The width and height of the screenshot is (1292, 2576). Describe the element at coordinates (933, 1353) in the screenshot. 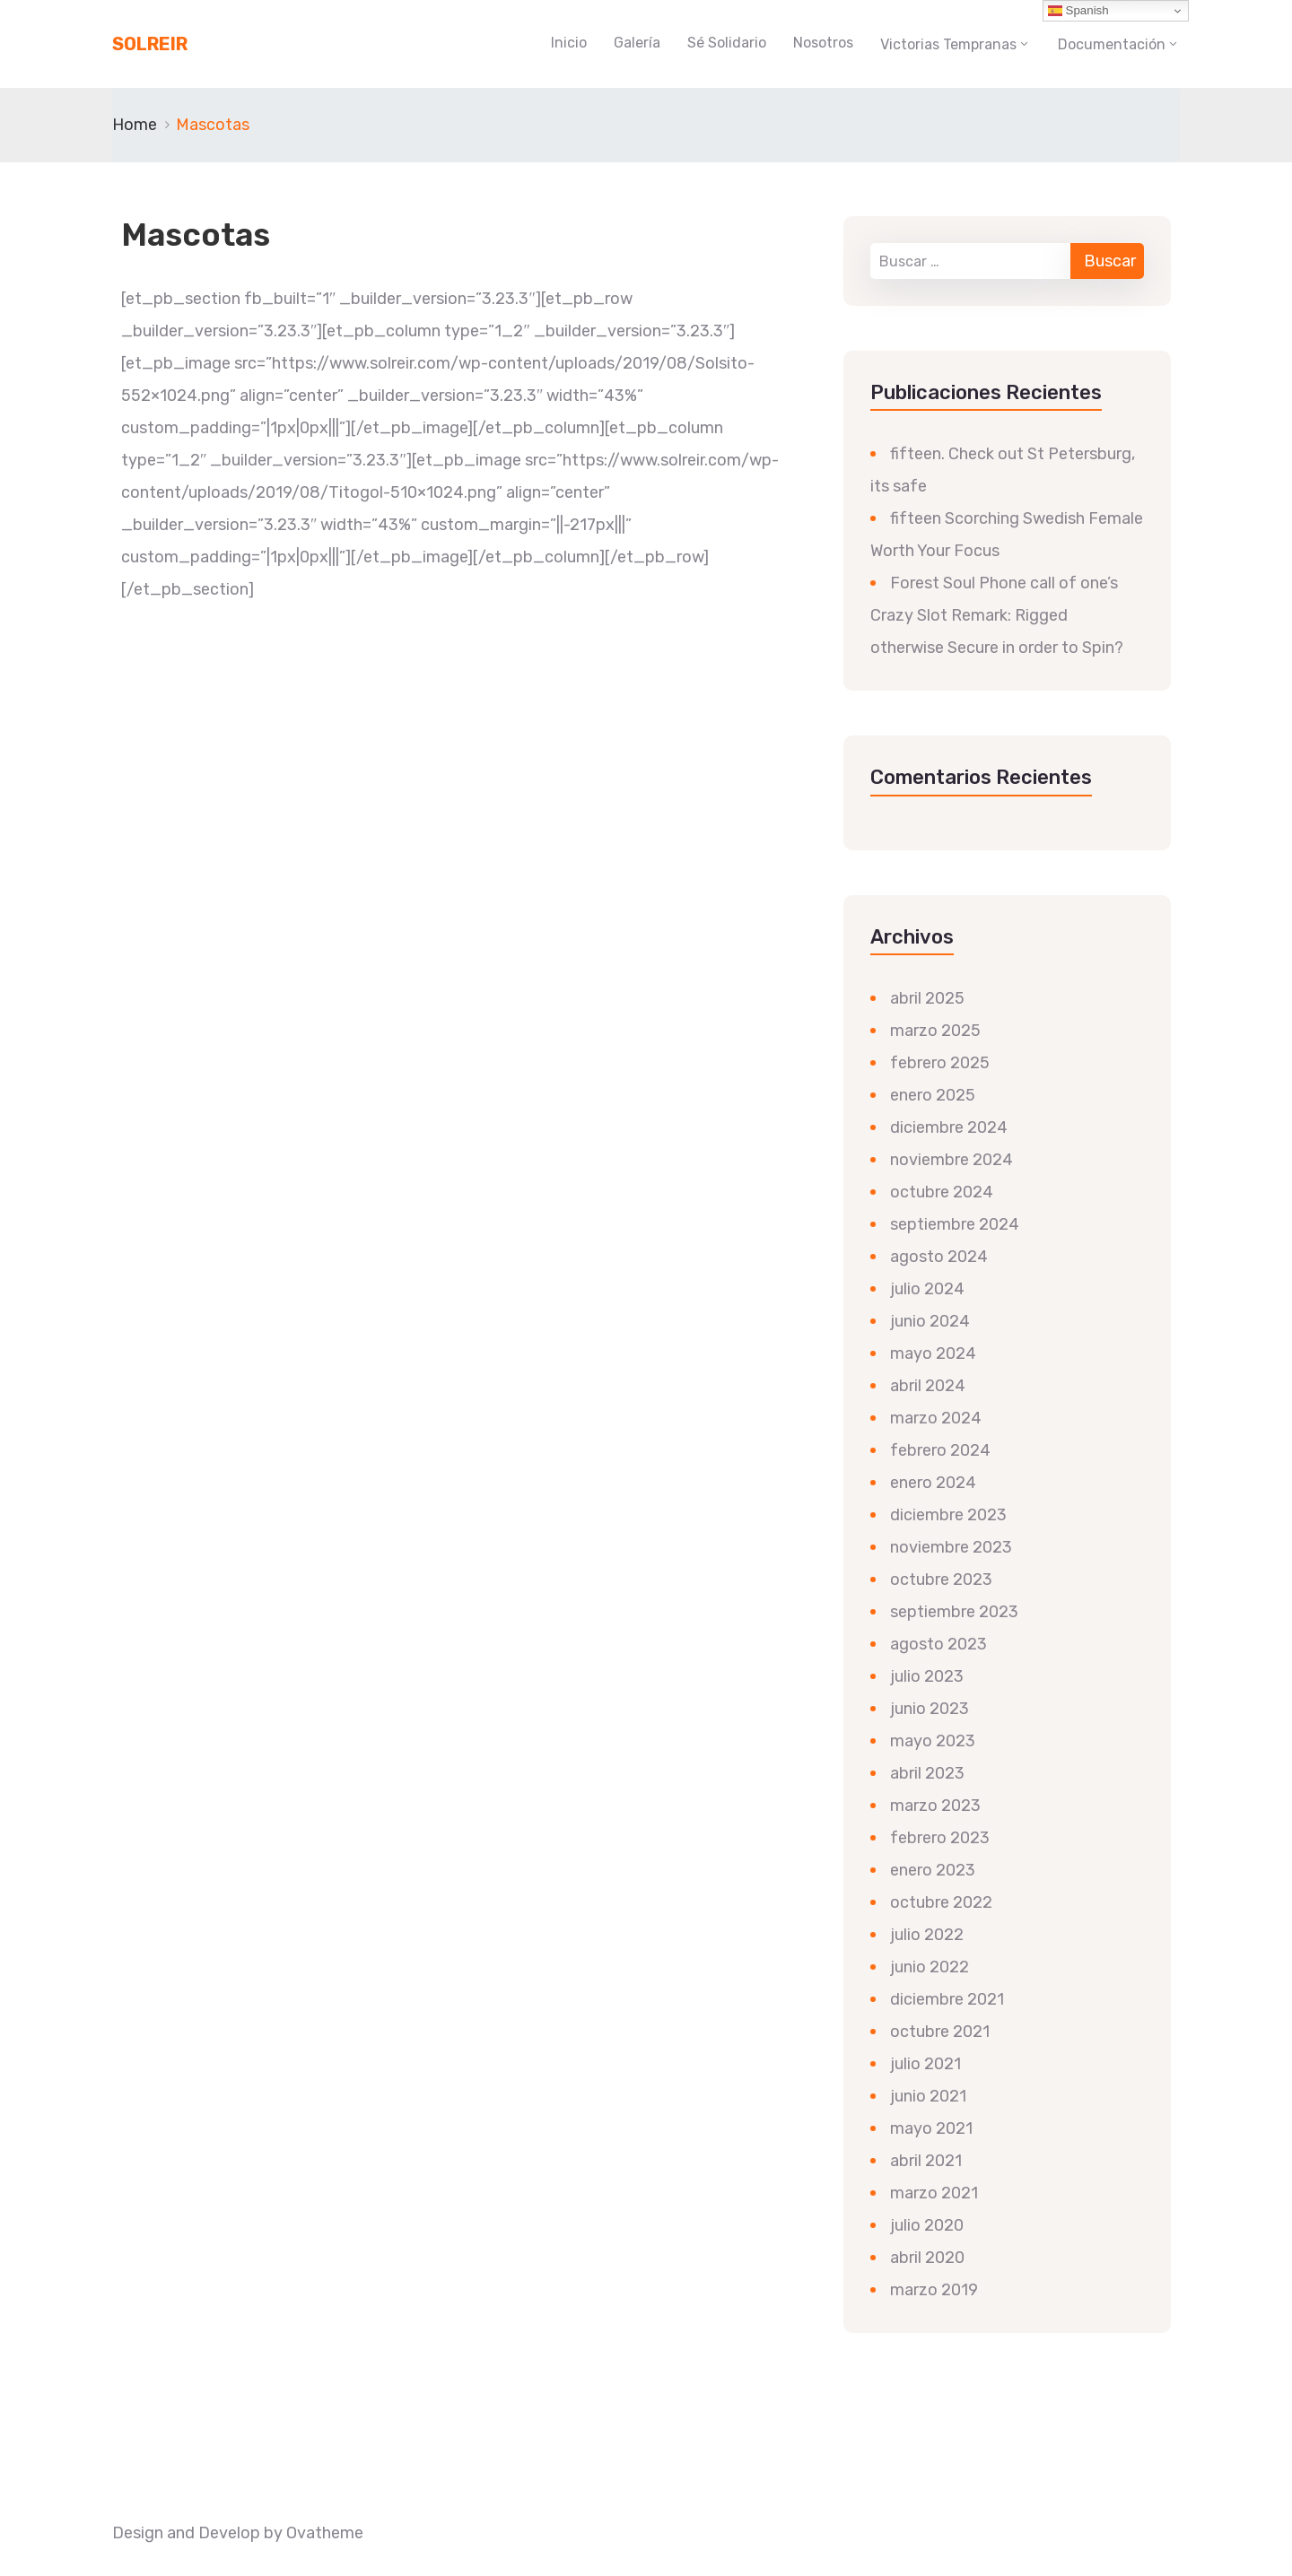

I see `mayo 2024` at that location.